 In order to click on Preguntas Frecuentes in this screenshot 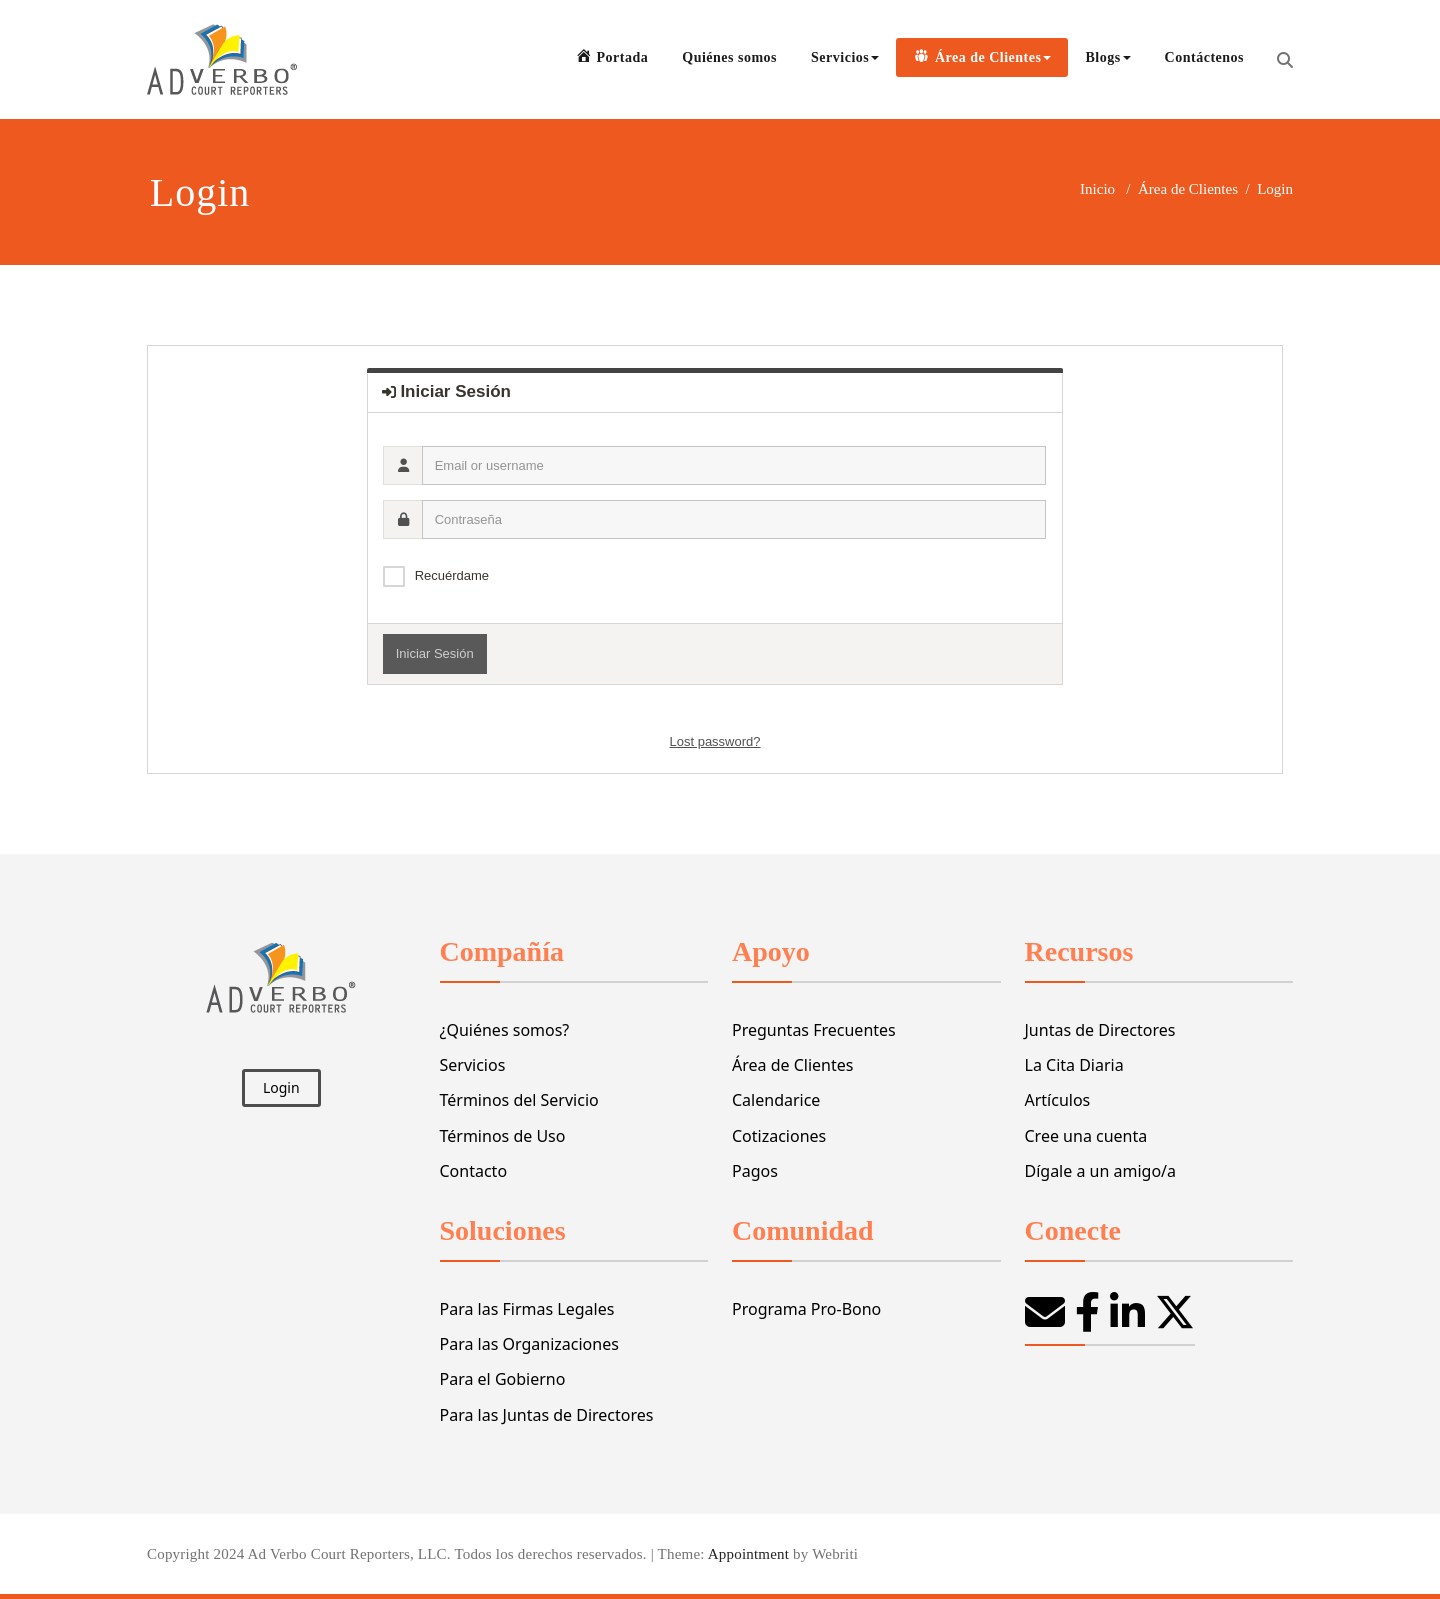, I will do `click(814, 1030)`.